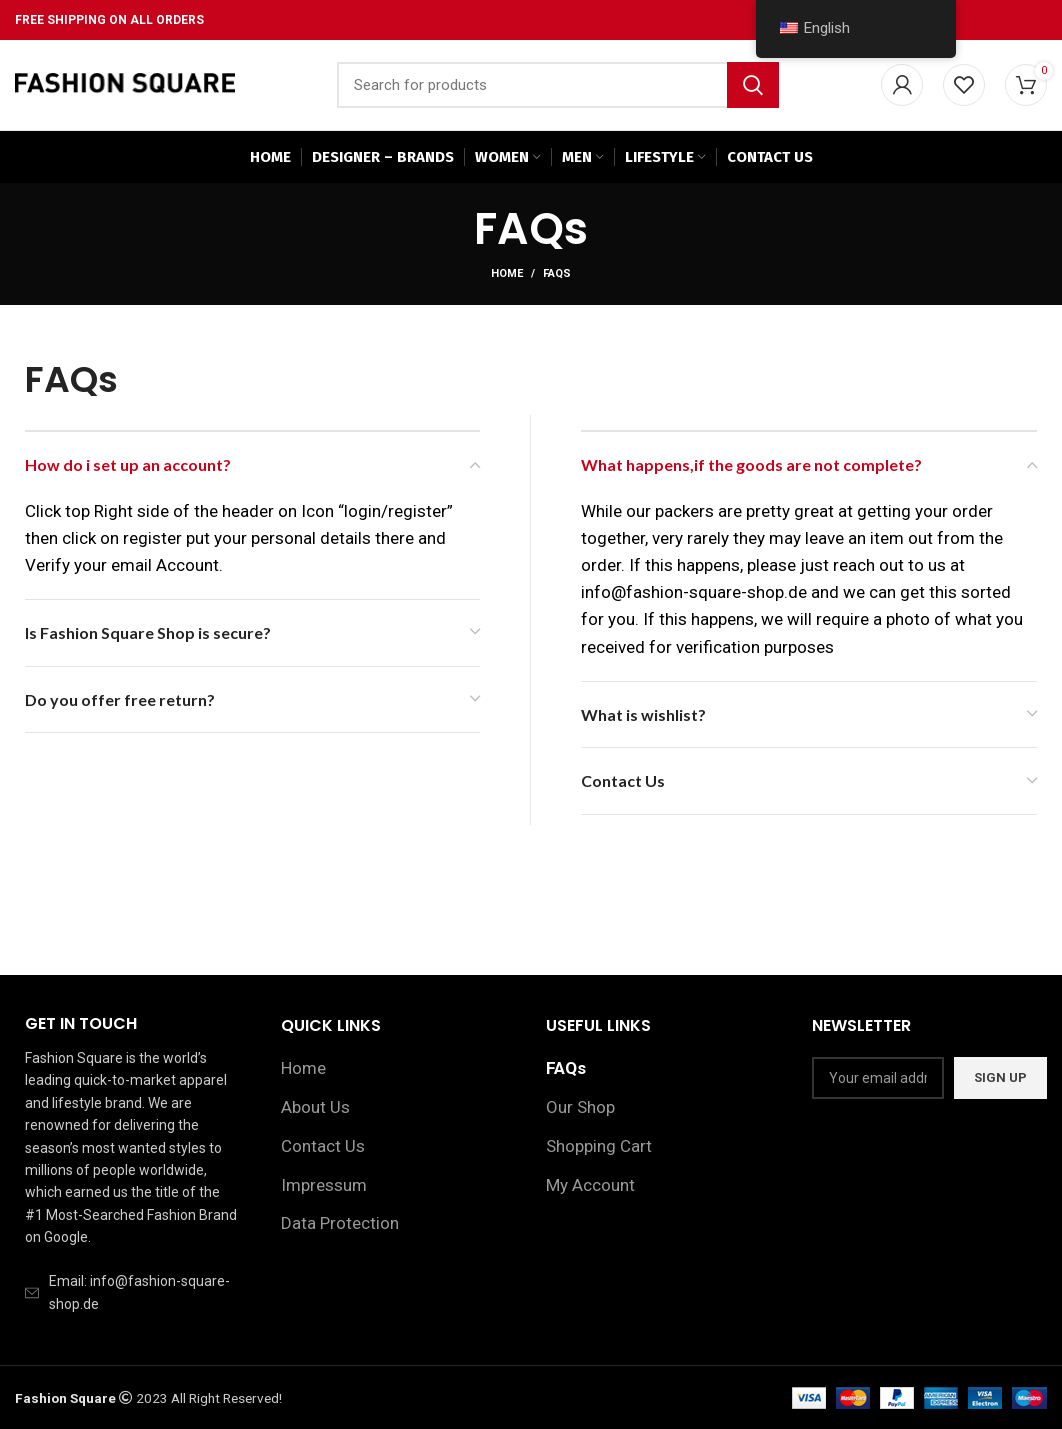 The width and height of the screenshot is (1062, 1429). I want to click on Home, so click(507, 273).